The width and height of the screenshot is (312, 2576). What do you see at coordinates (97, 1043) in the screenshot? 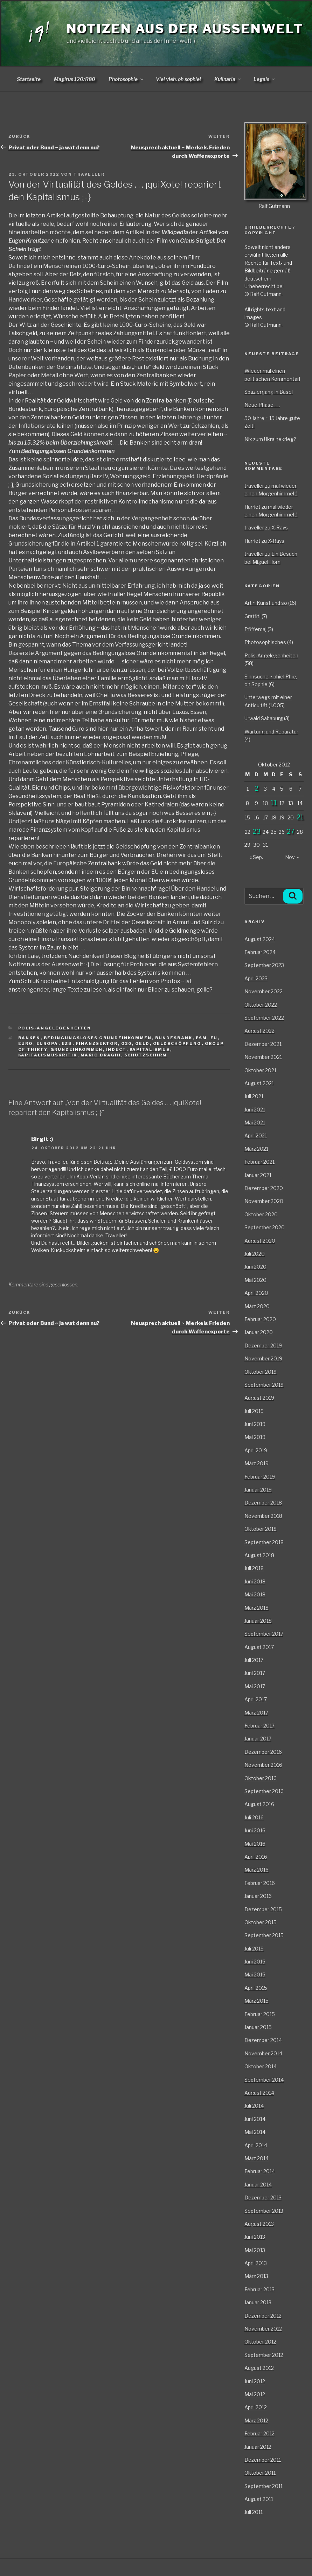
I see `Finanzsektor` at bounding box center [97, 1043].